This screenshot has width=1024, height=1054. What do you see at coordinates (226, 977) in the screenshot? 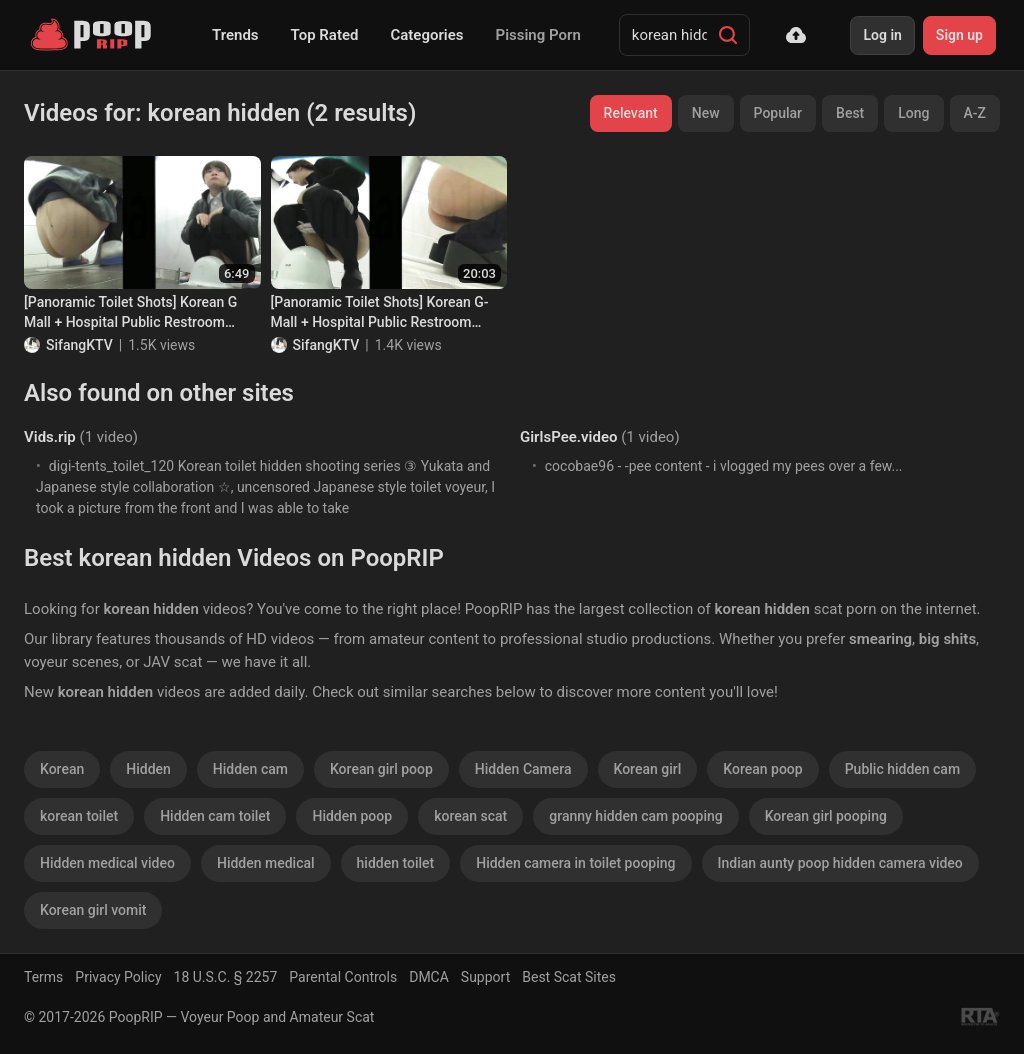
I see `18 U.S.C. § 2257` at bounding box center [226, 977].